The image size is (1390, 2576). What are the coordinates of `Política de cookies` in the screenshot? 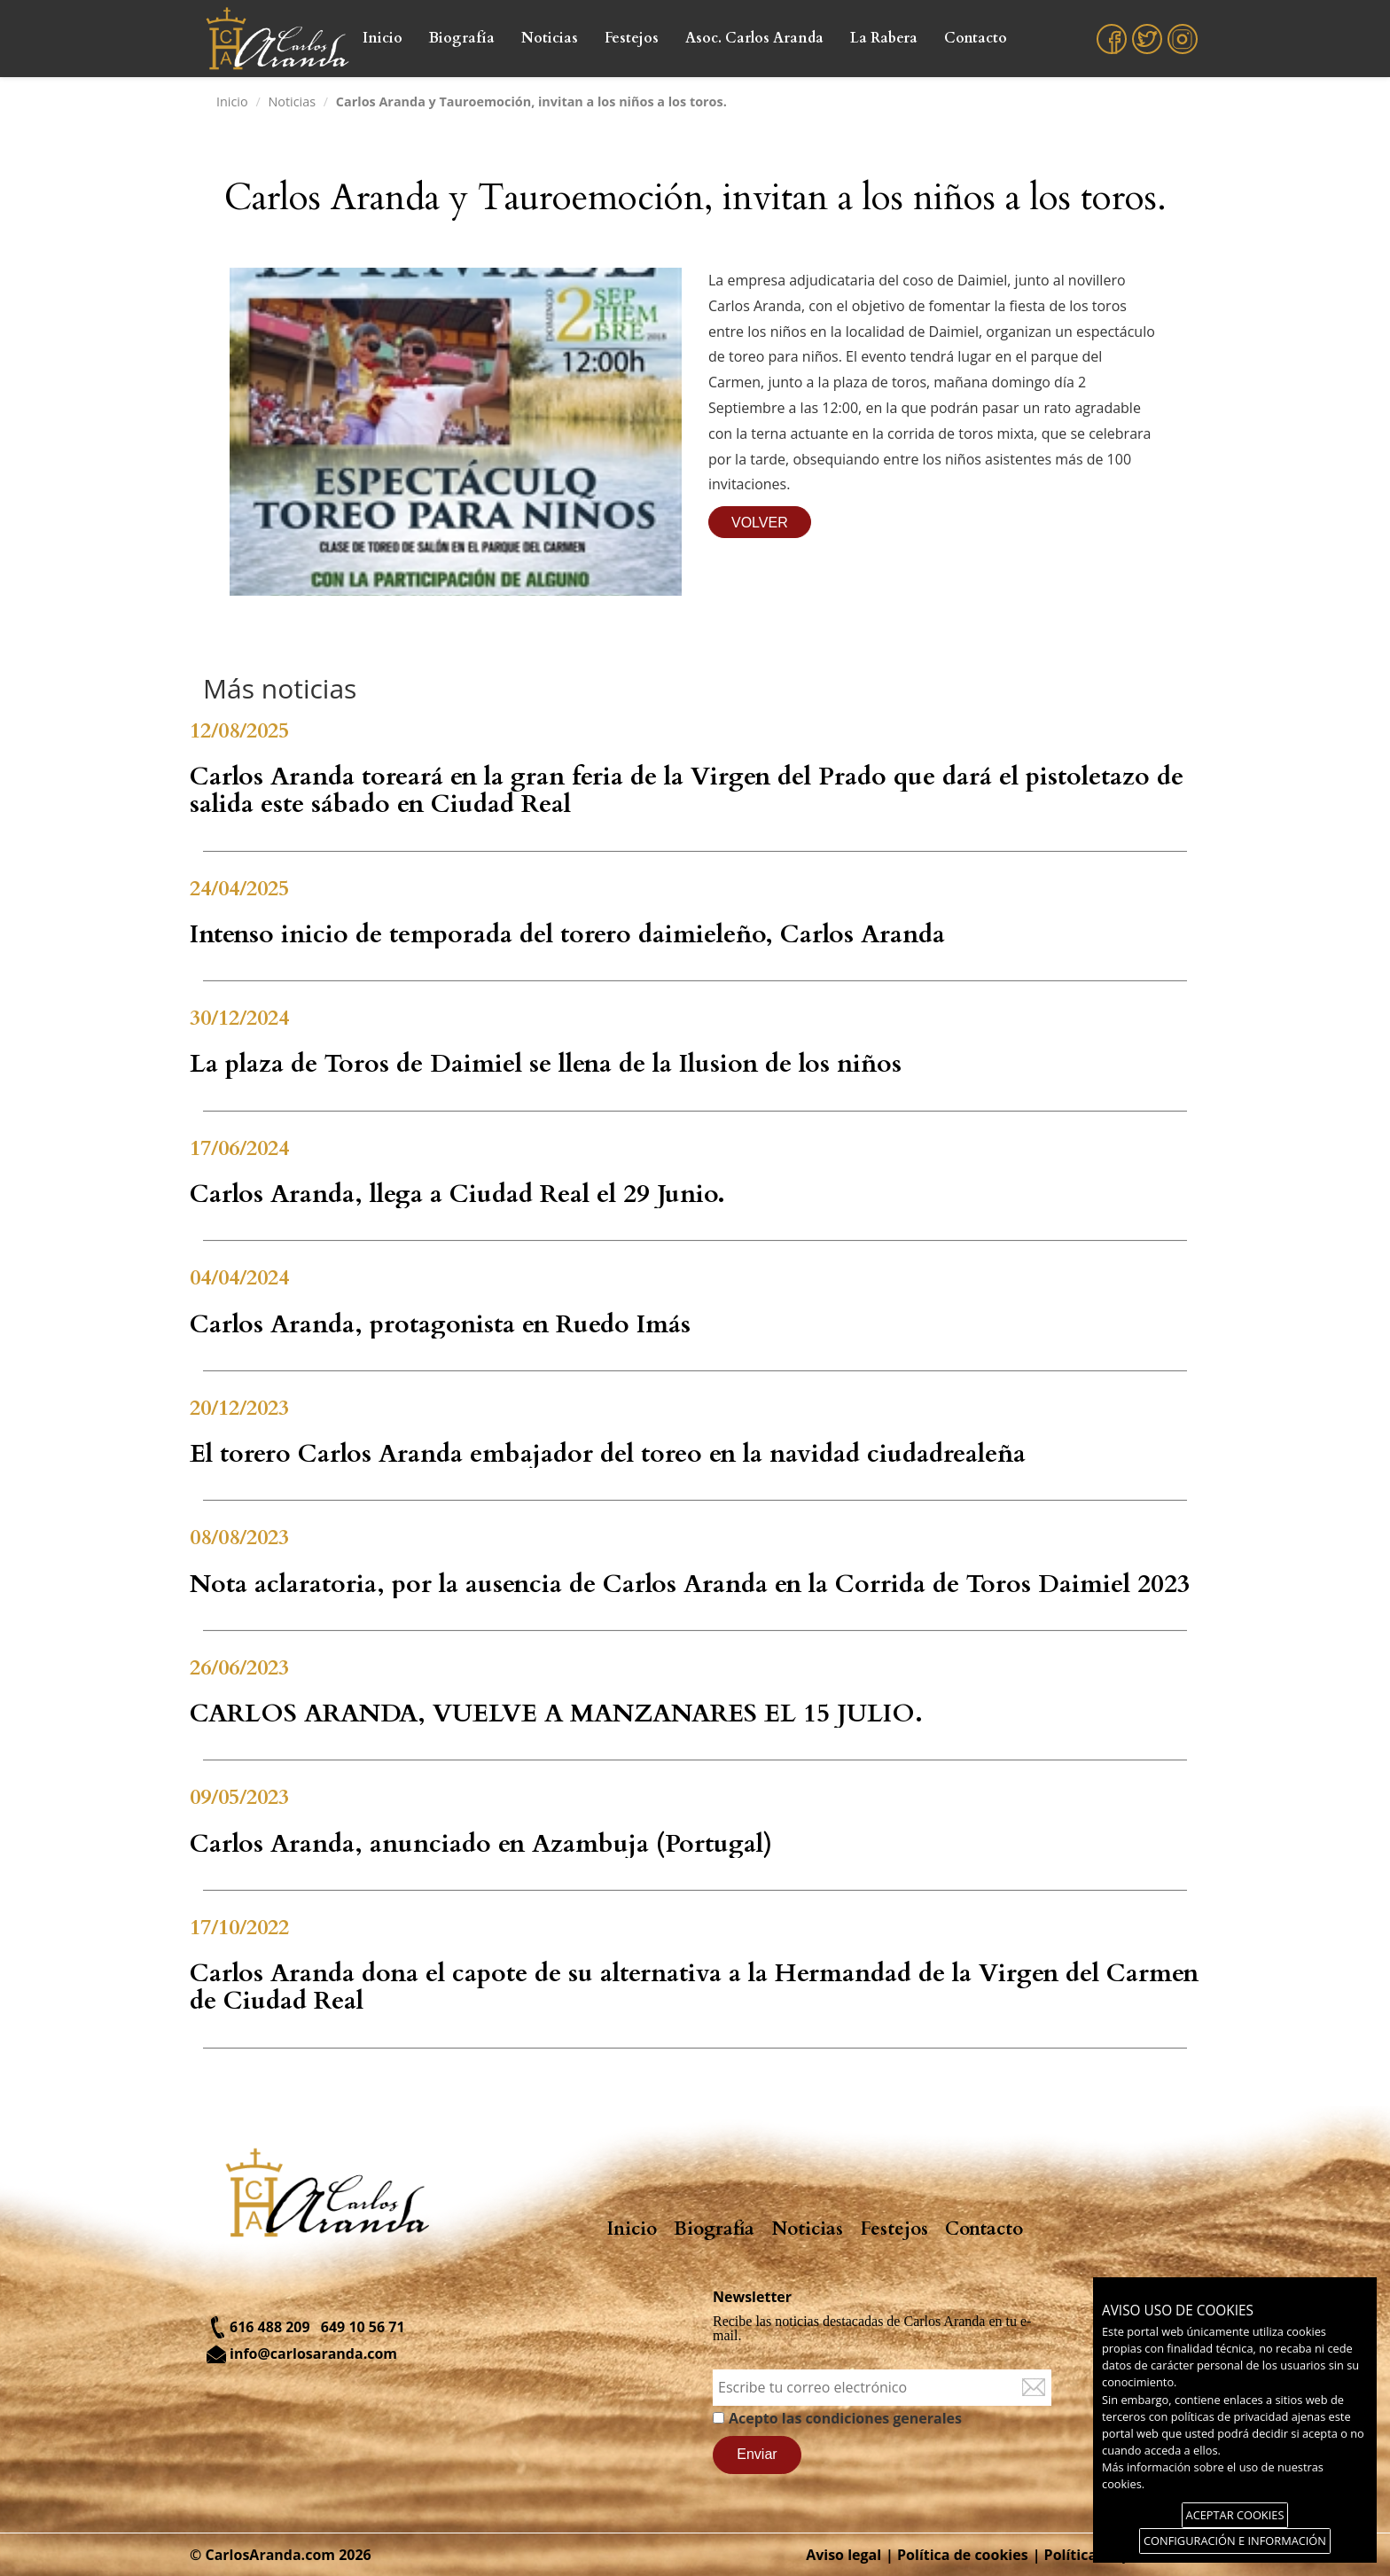 It's located at (962, 2554).